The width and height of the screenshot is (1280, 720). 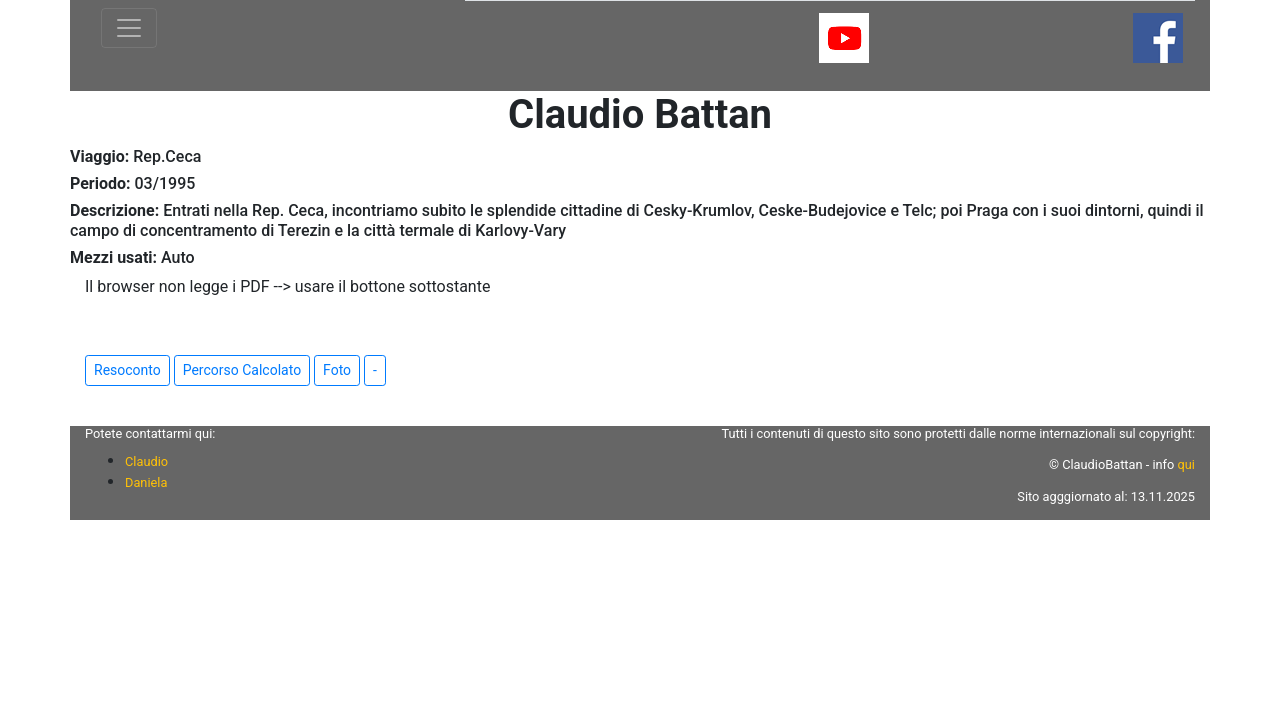 I want to click on Foto, so click(x=337, y=370).